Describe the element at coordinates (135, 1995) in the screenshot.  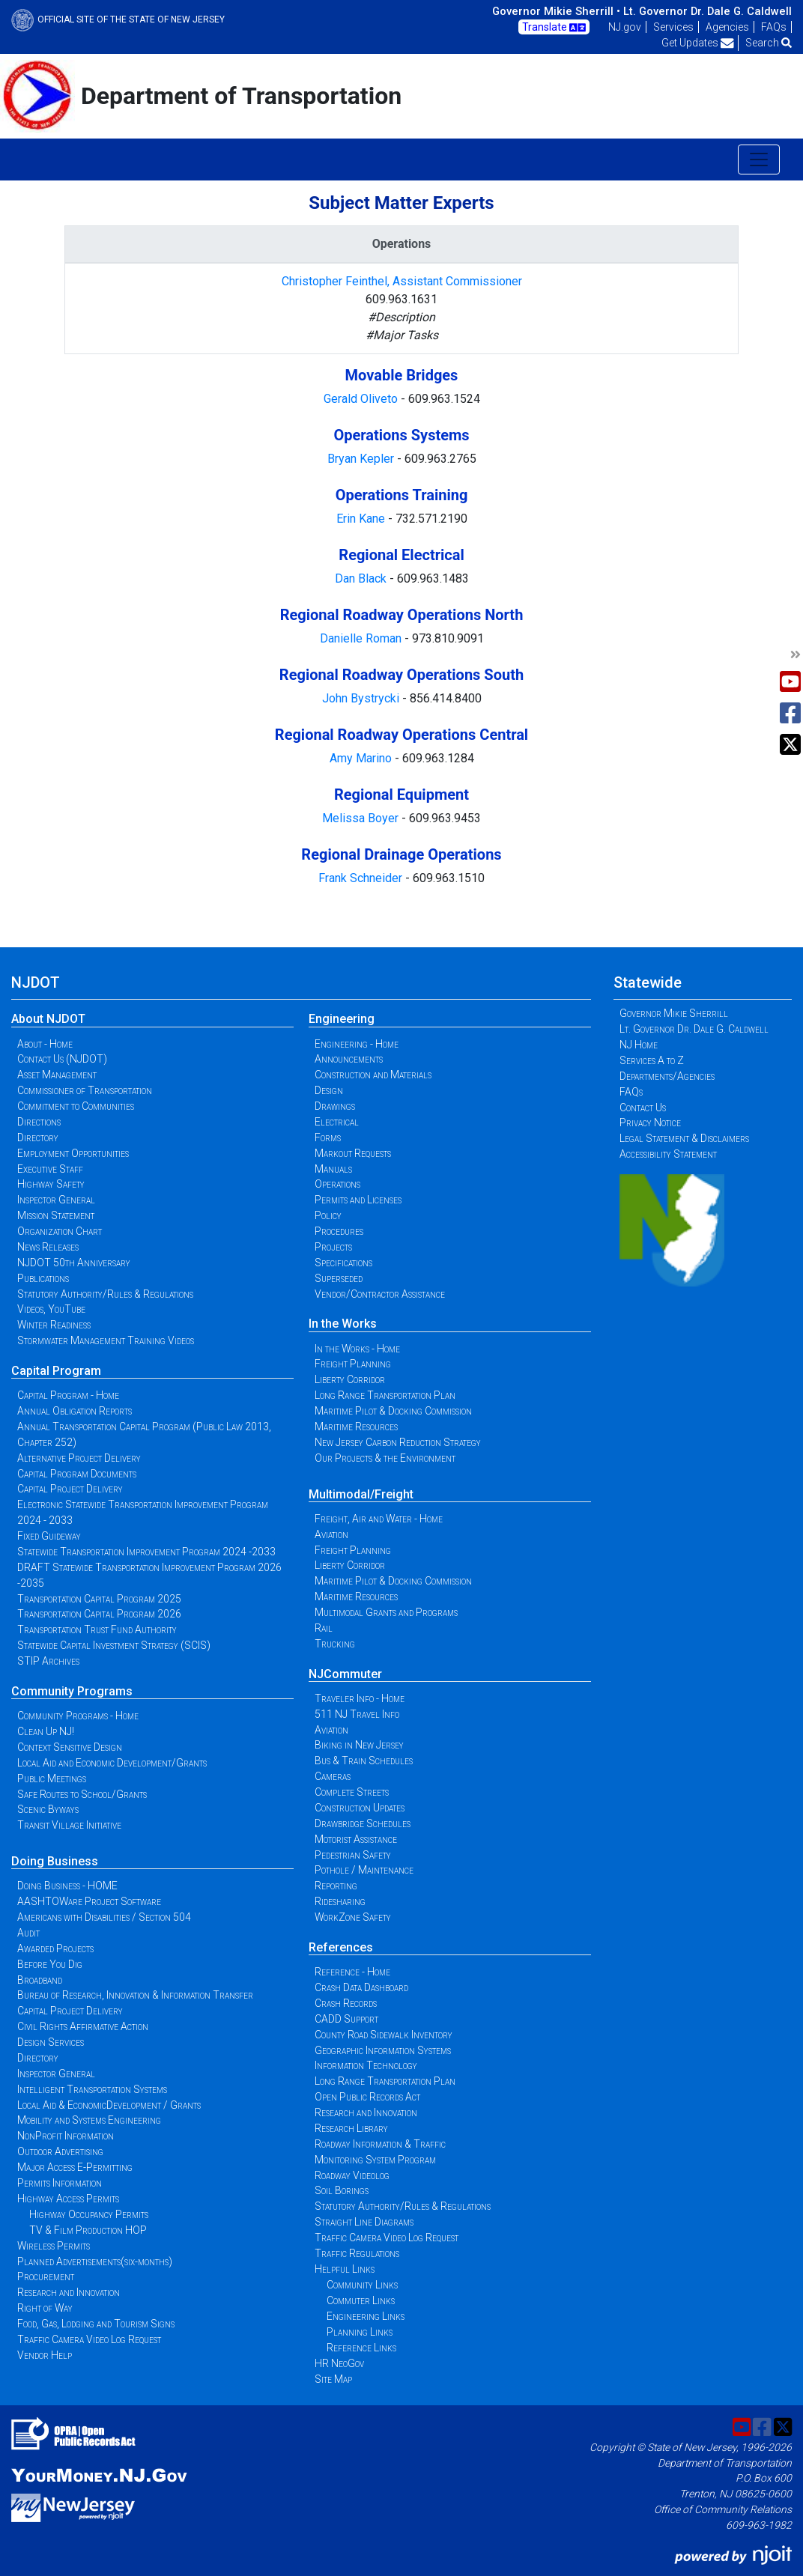
I see `Bureau of Research, Innovation & Information Transfer` at that location.